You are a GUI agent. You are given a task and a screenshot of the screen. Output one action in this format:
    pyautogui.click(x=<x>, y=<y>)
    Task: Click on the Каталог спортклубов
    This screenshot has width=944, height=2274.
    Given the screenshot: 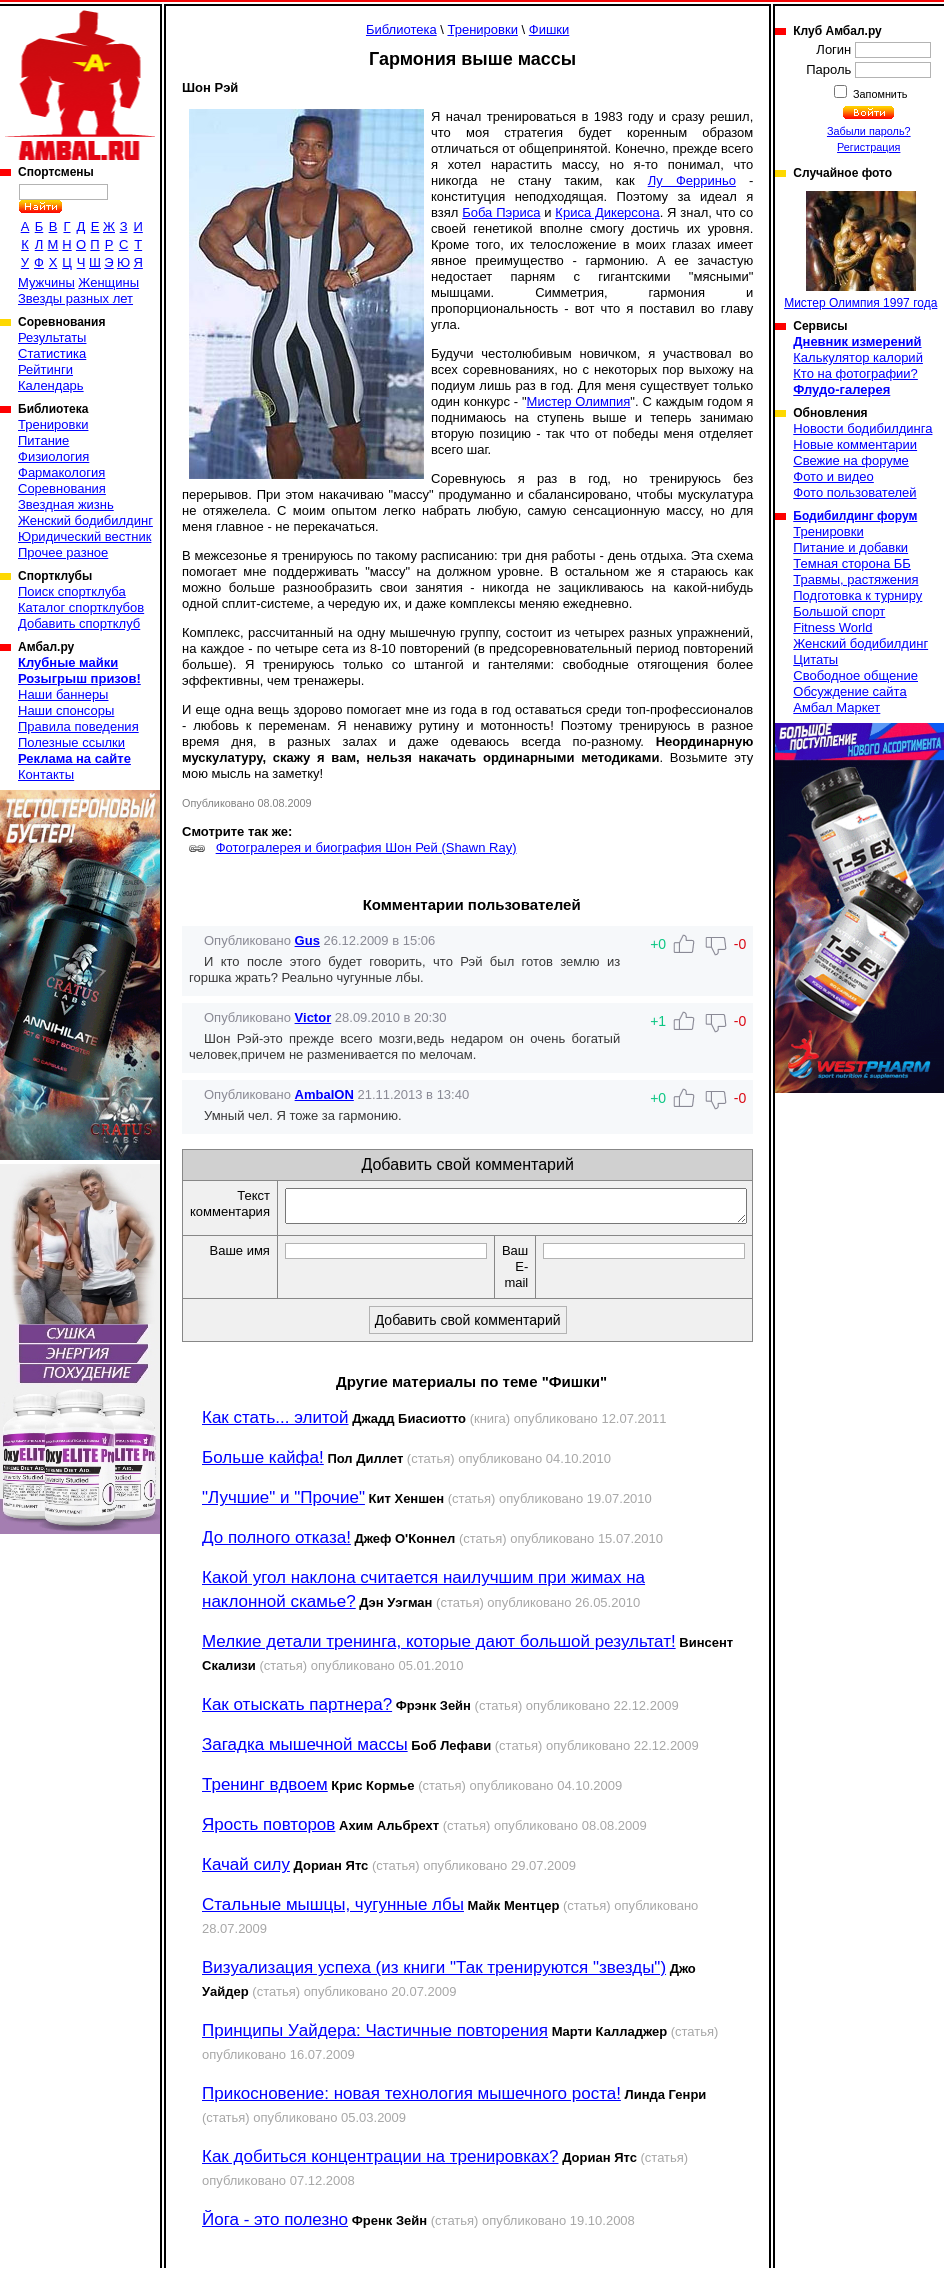 What is the action you would take?
    pyautogui.click(x=81, y=607)
    